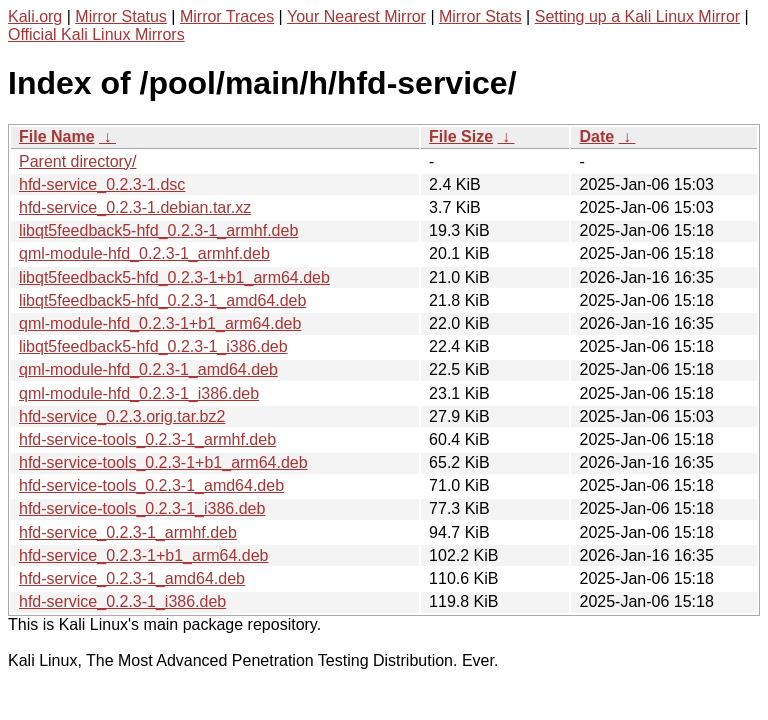  Describe the element at coordinates (57, 136) in the screenshot. I see `File Name` at that location.